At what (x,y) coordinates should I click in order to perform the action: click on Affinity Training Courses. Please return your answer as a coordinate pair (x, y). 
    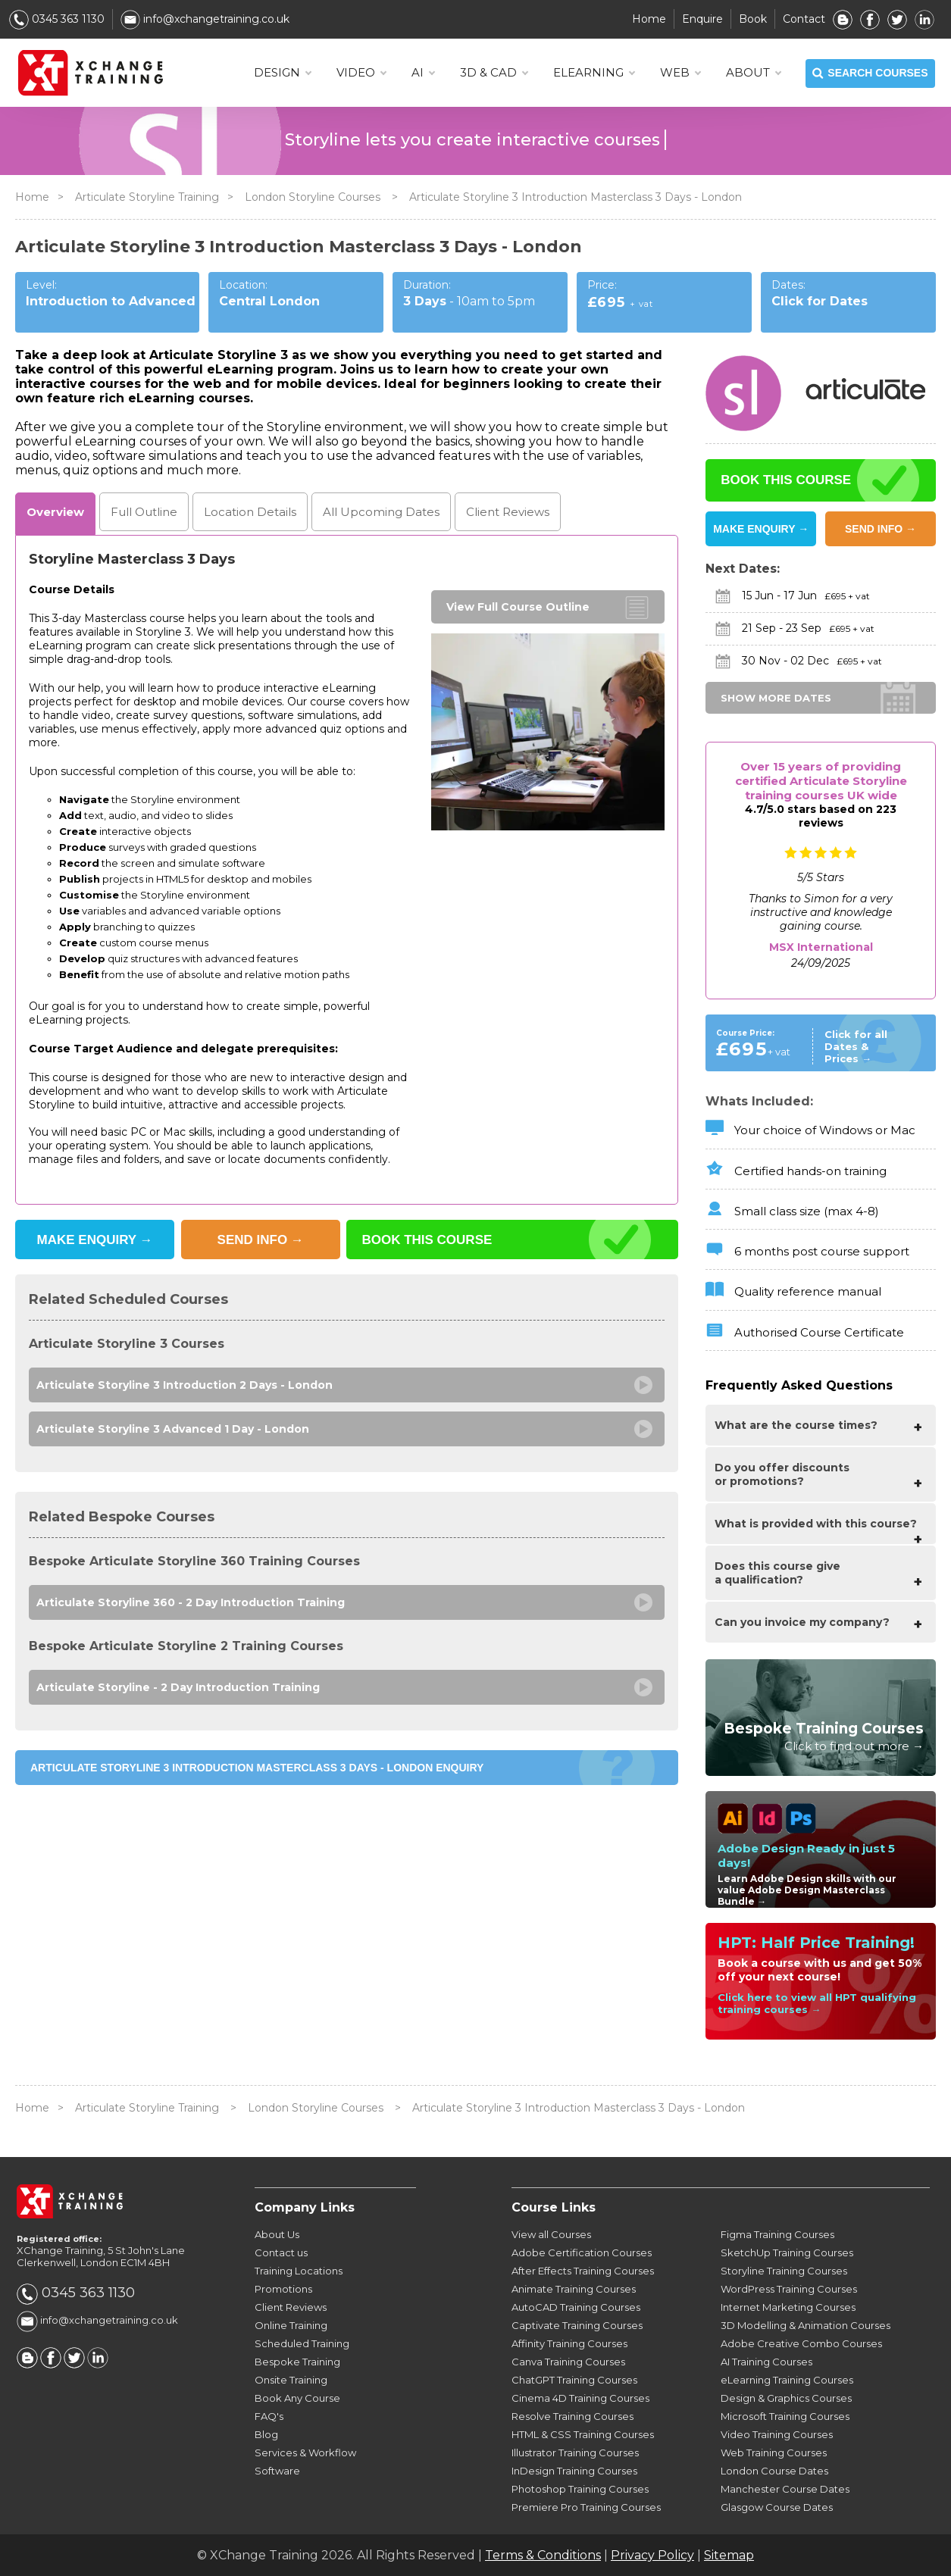
    Looking at the image, I should click on (569, 2343).